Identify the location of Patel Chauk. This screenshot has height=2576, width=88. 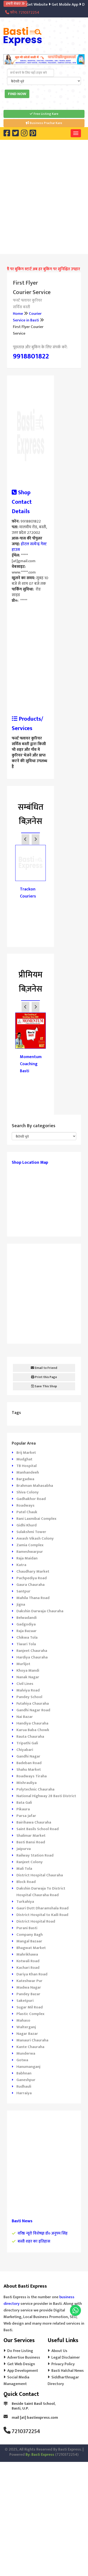
(26, 1512).